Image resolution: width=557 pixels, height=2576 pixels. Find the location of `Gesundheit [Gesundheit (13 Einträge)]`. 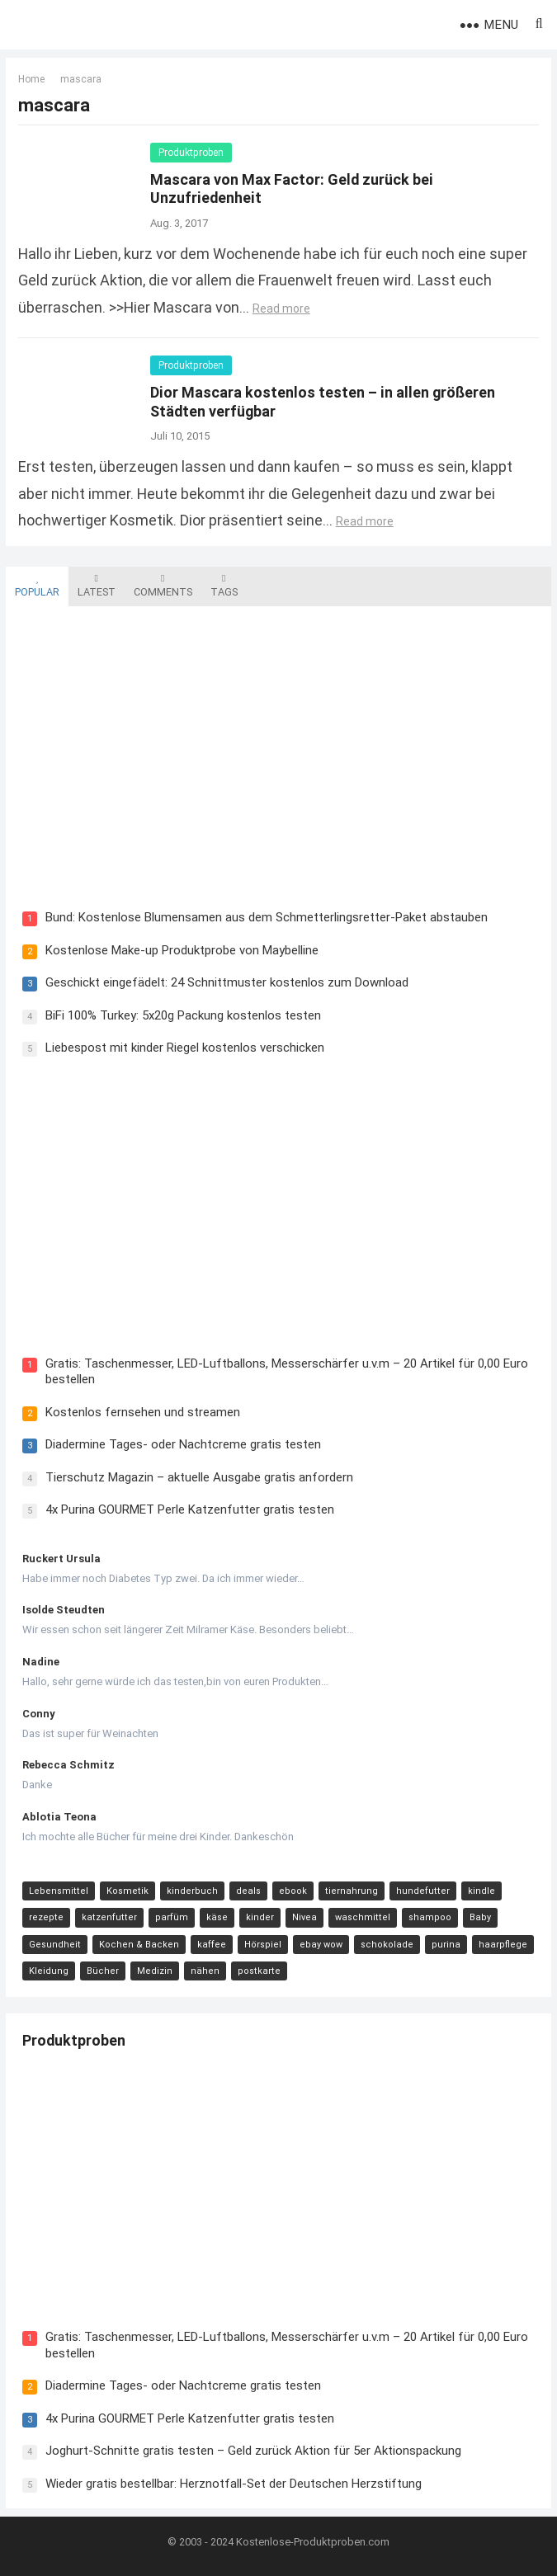

Gesundheit [Gesundheit (13 Einträge)] is located at coordinates (55, 1944).